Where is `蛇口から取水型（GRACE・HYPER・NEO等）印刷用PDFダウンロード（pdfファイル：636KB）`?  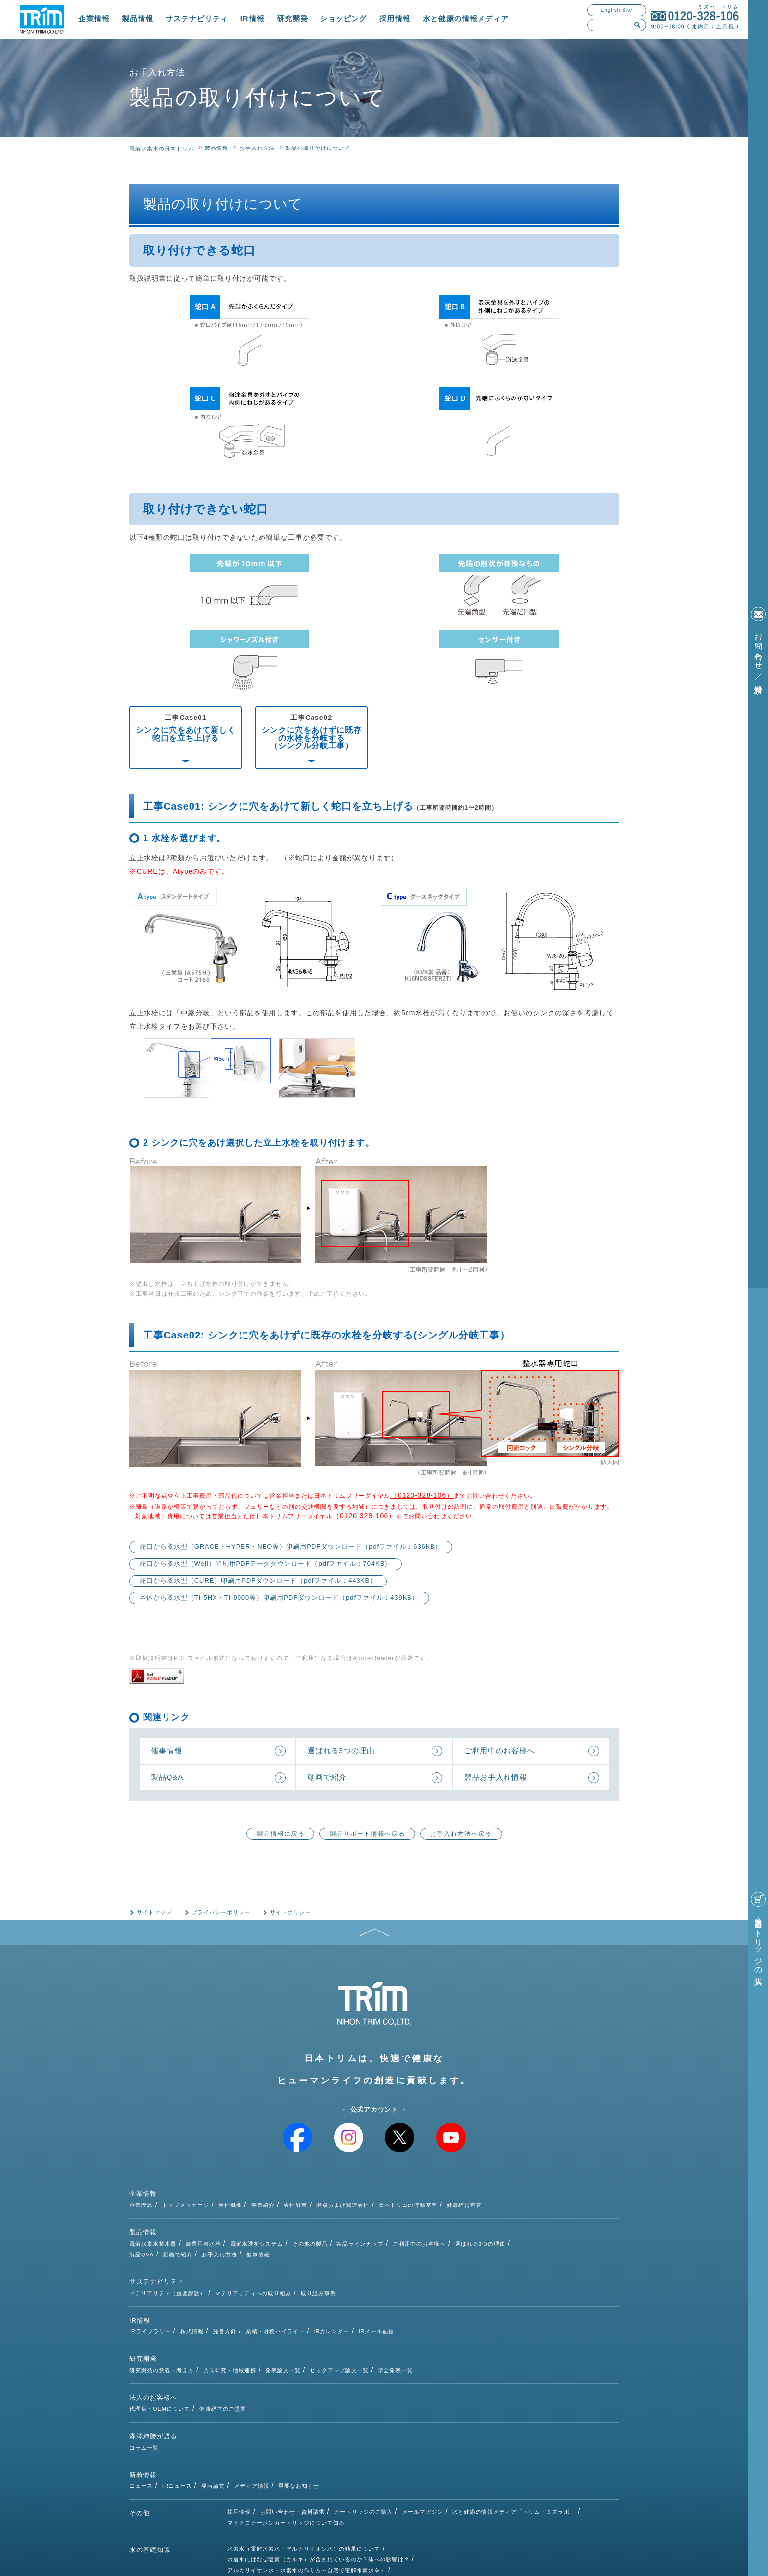 蛇口から取水型（GRACE・HYPER・NEO等）印刷用PDFダウンロード（pdfファイル：636KB） is located at coordinates (291, 1547).